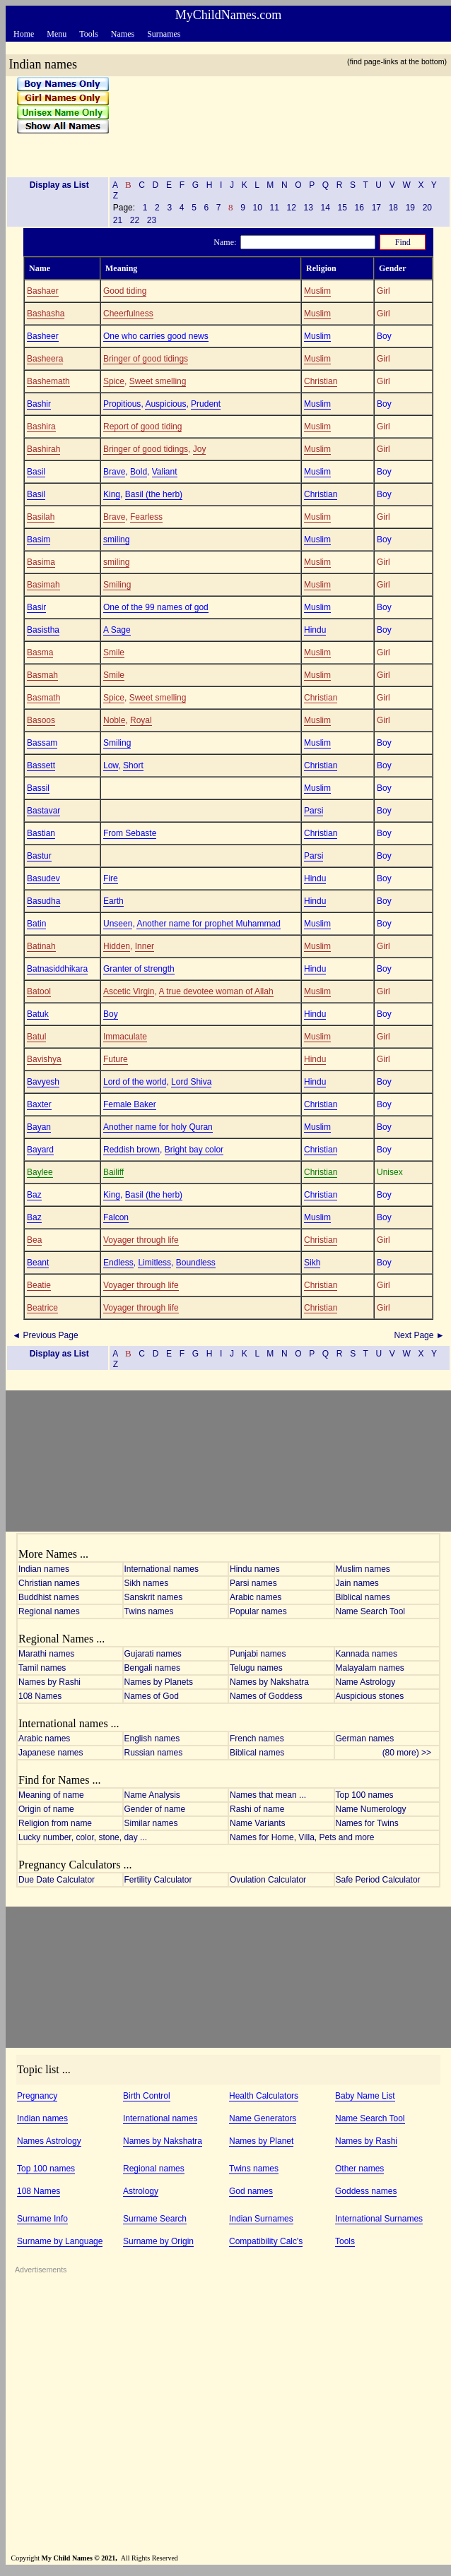 This screenshot has width=451, height=2576. What do you see at coordinates (57, 969) in the screenshot?
I see `Batnasiddhikara` at bounding box center [57, 969].